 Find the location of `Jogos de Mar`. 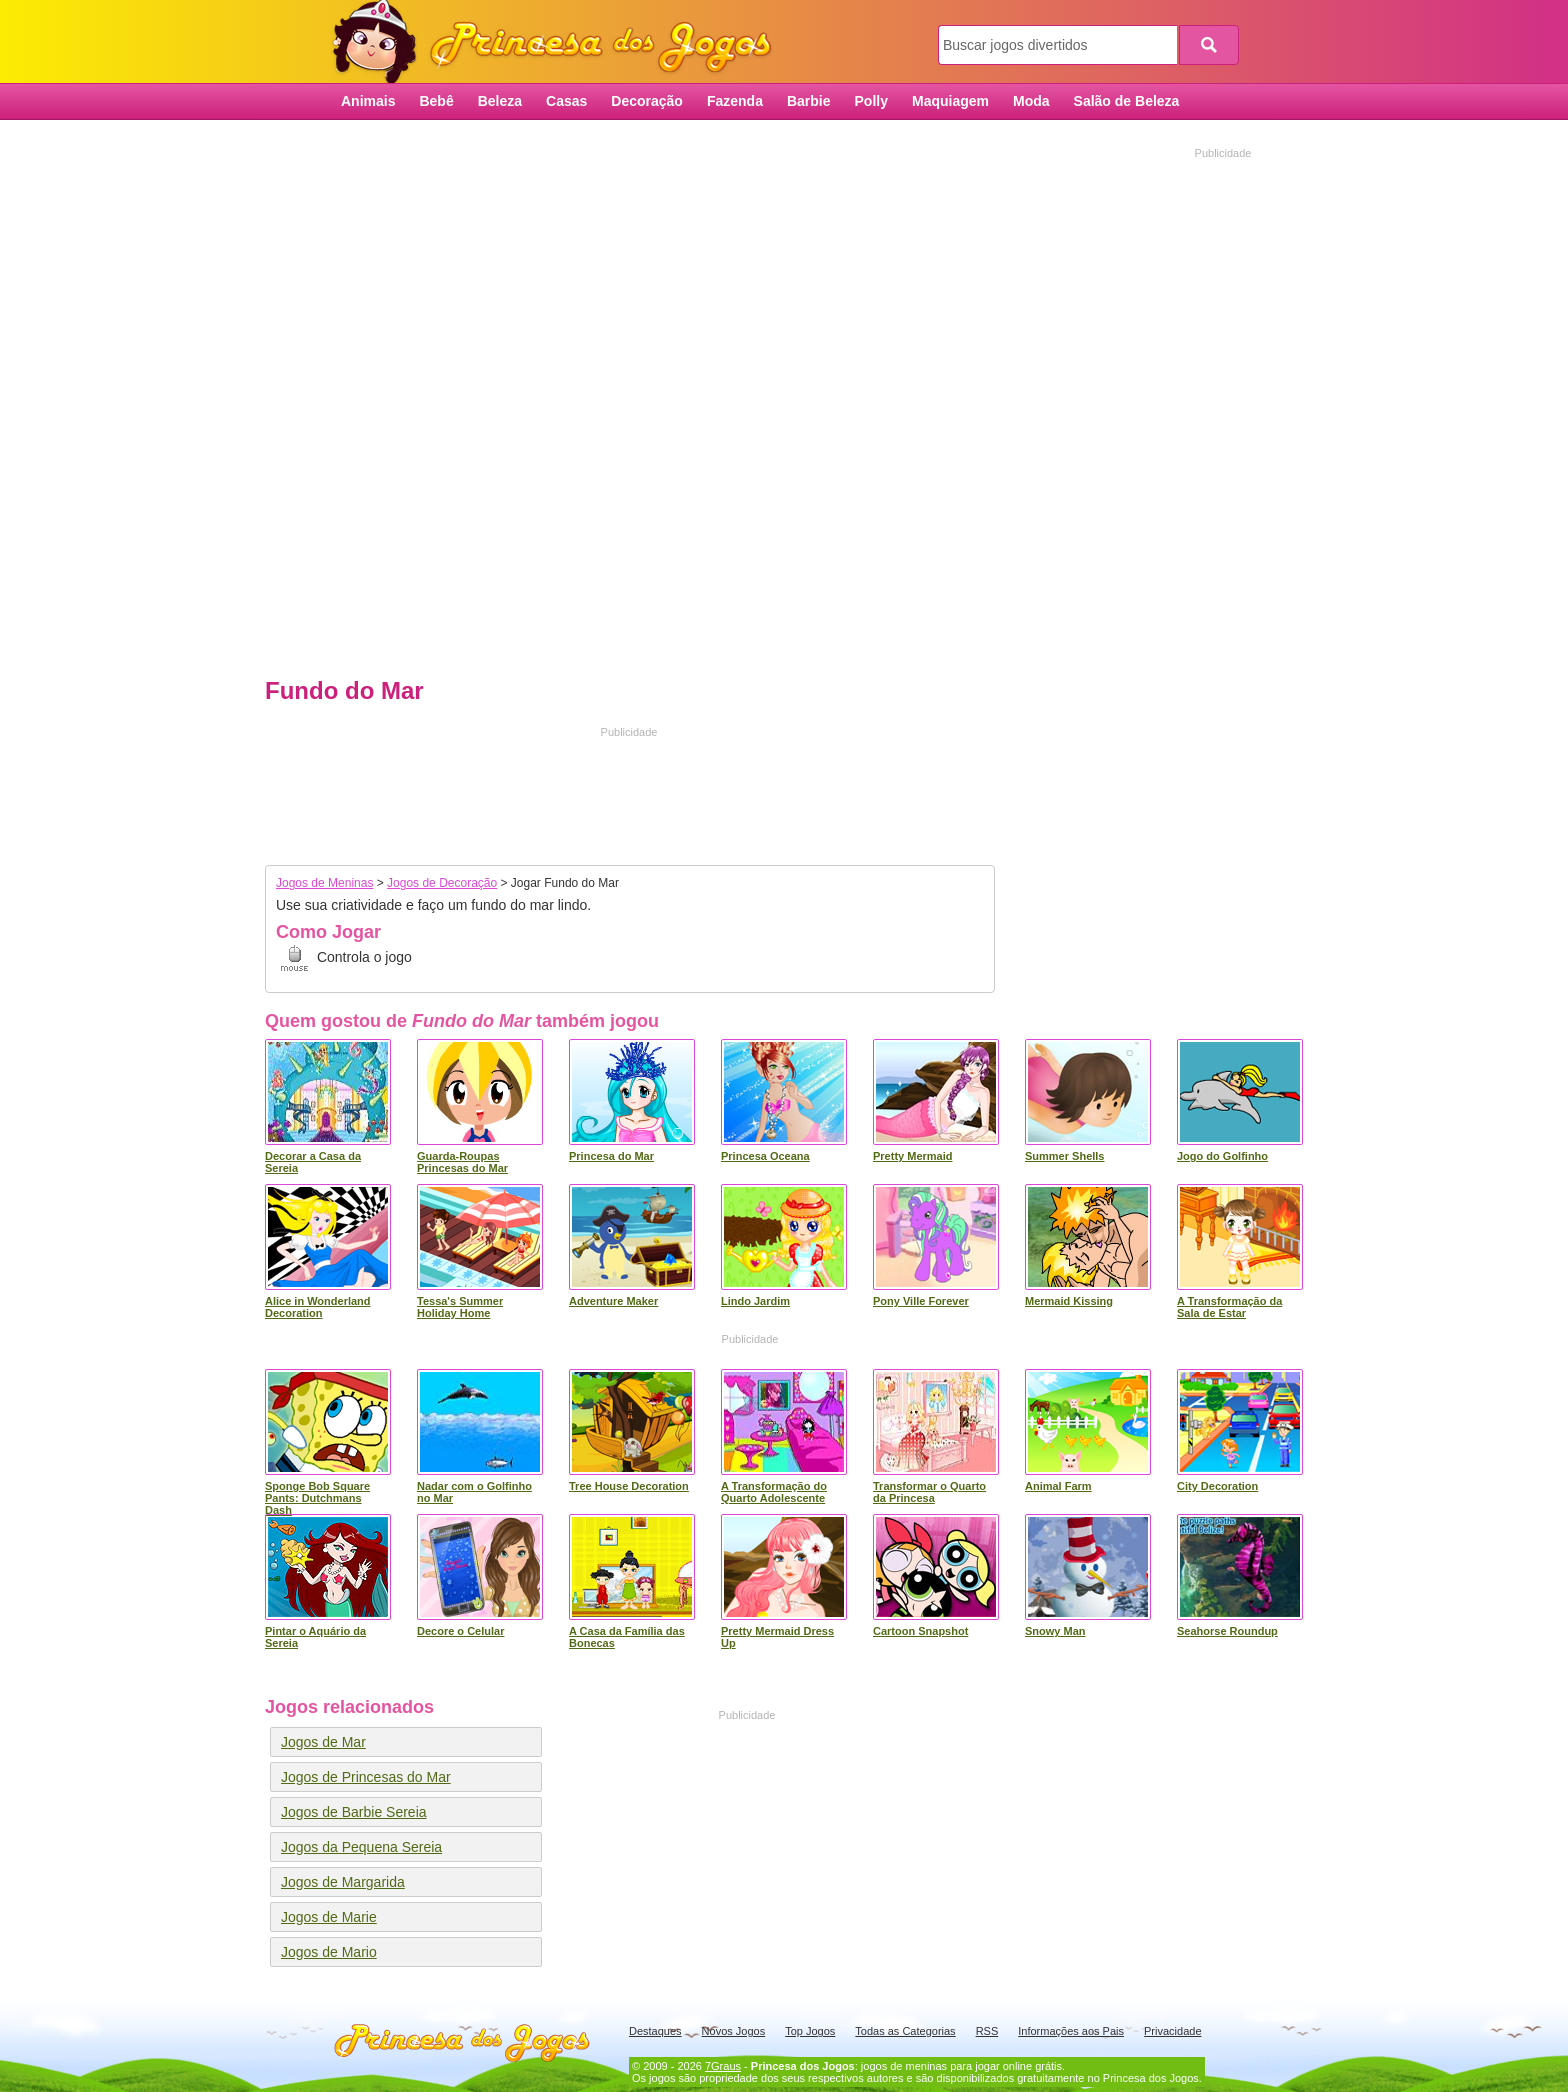

Jogos de Mar is located at coordinates (323, 1742).